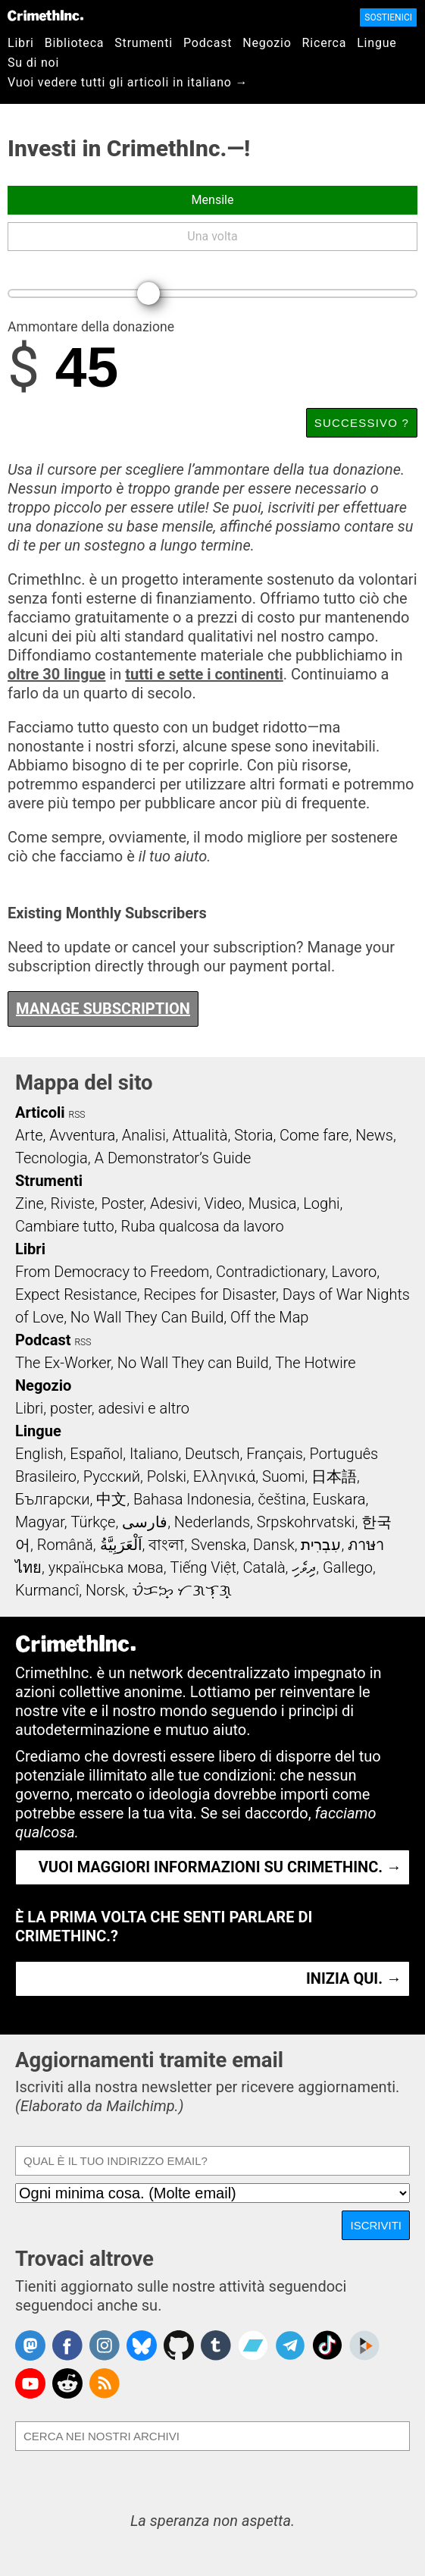  What do you see at coordinates (269, 1317) in the screenshot?
I see `Off the Map` at bounding box center [269, 1317].